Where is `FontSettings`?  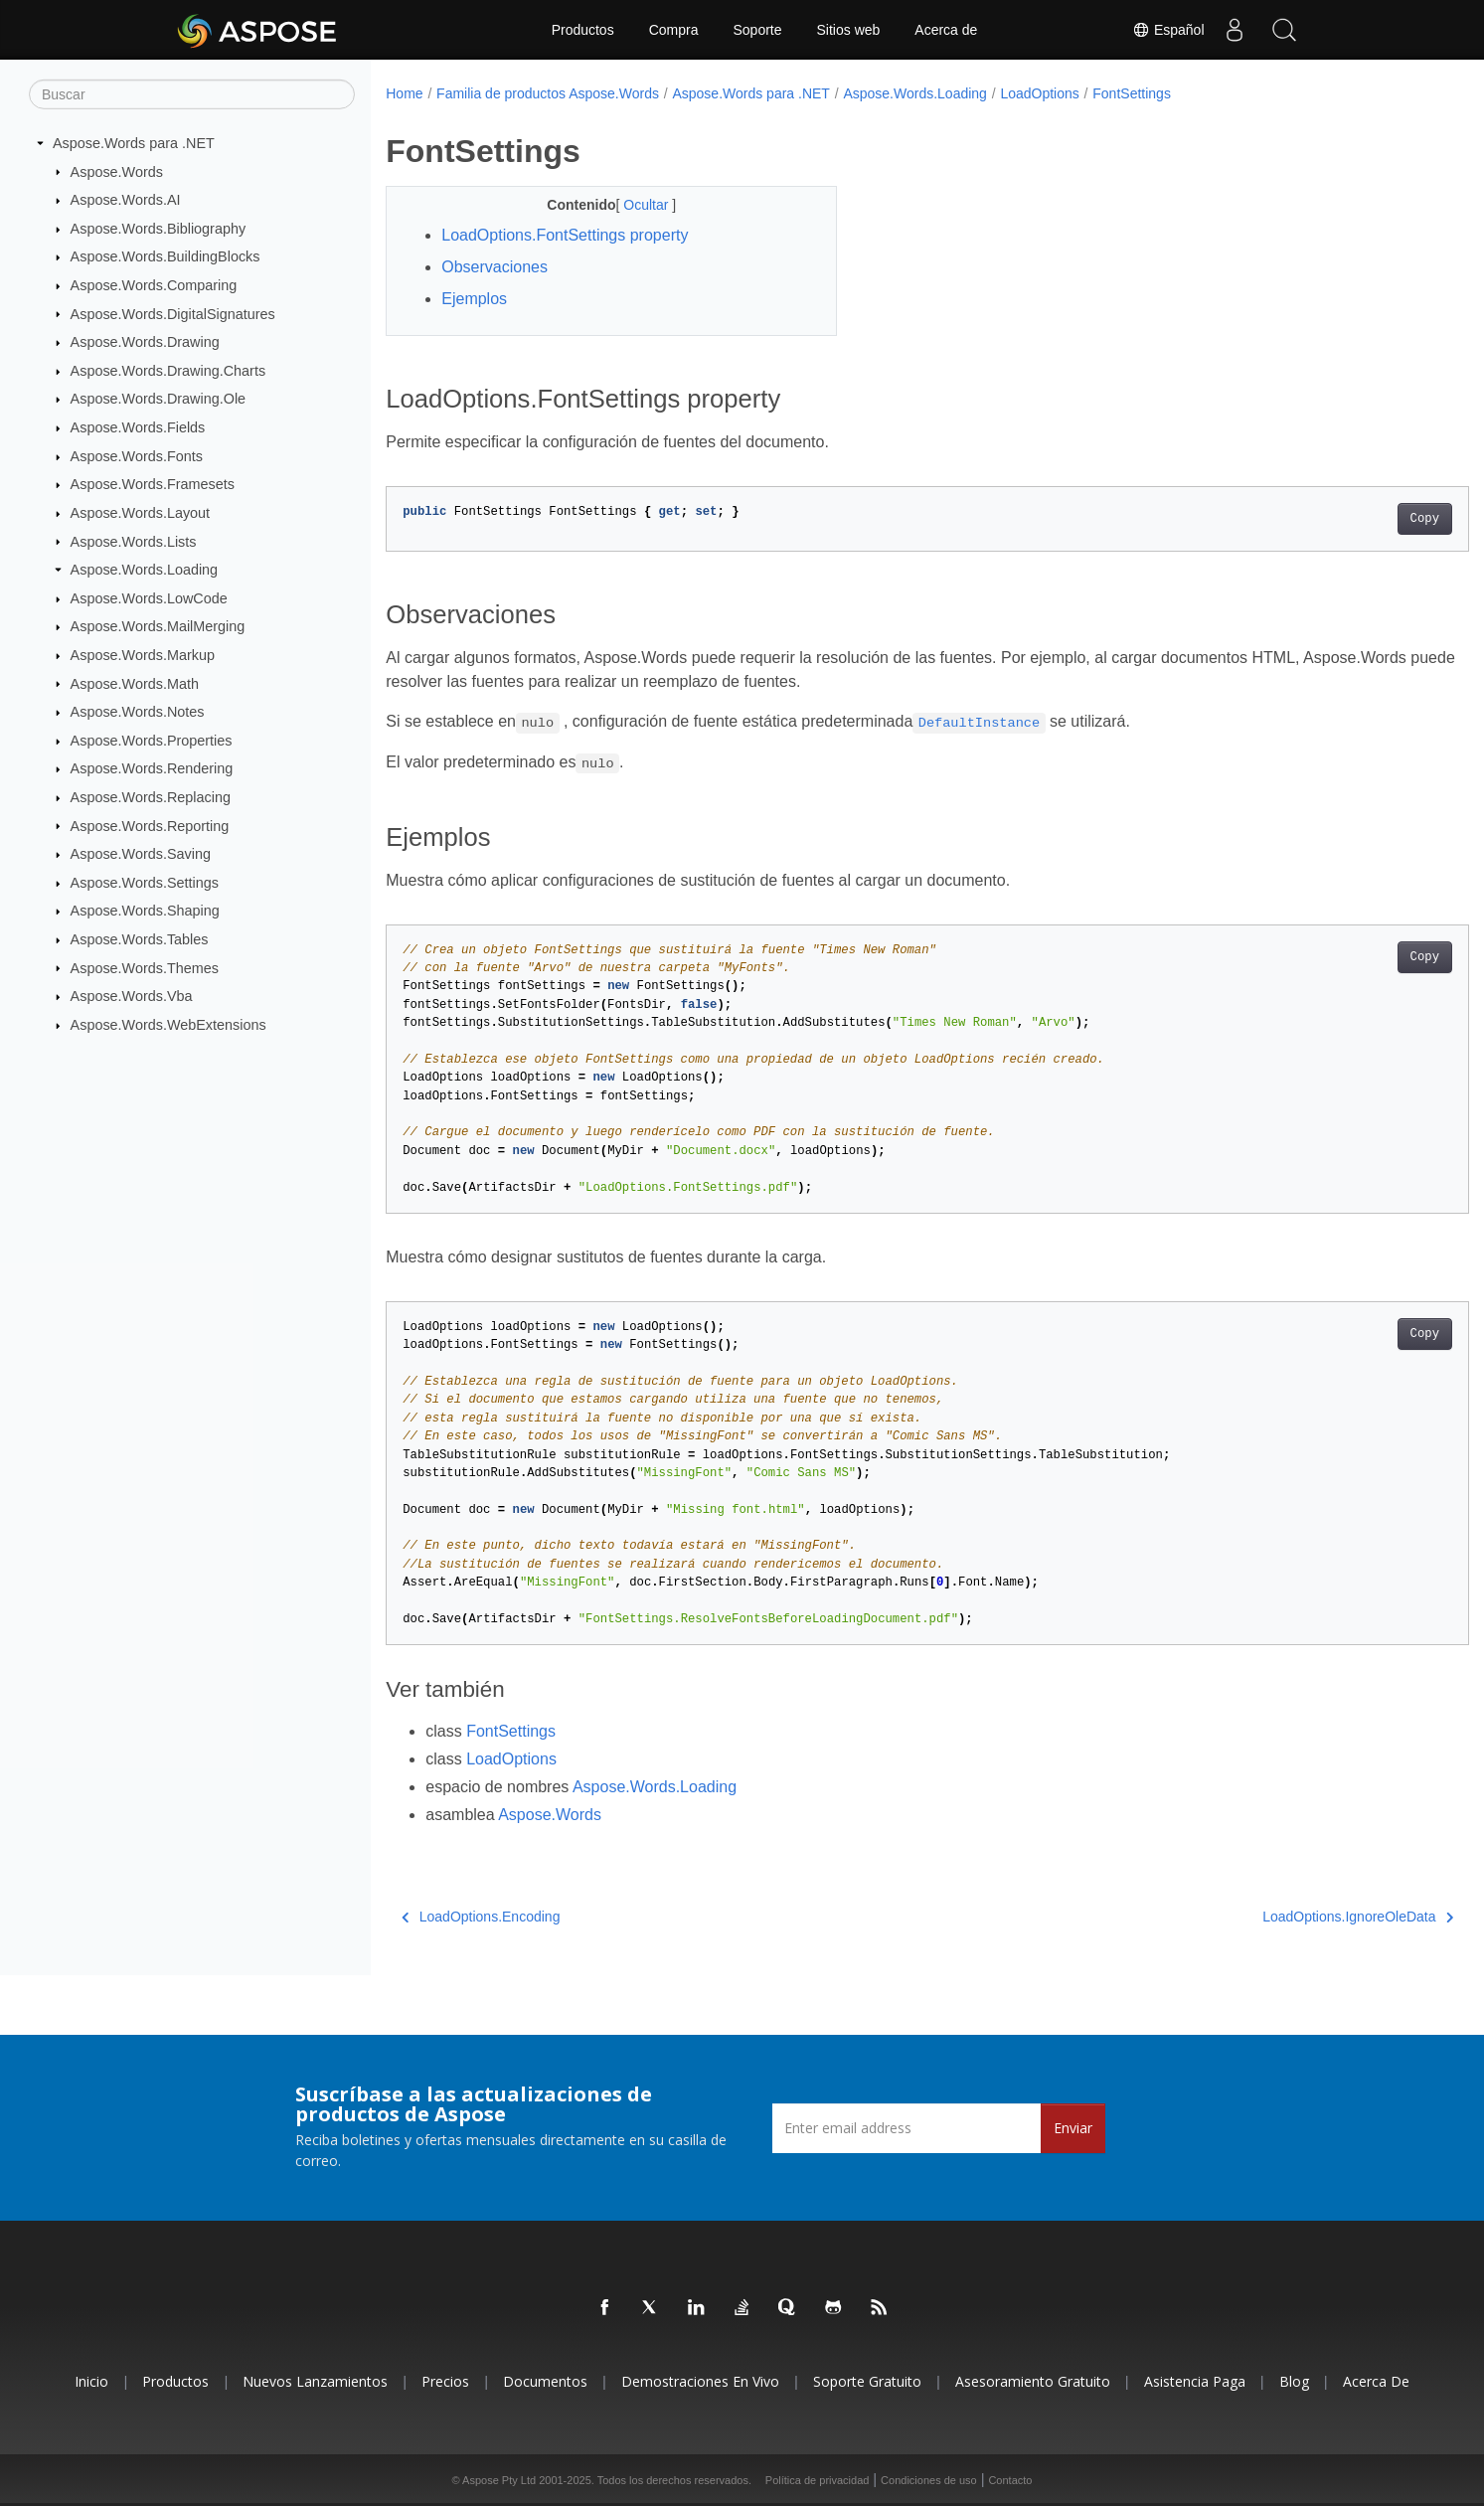 FontSettings is located at coordinates (1131, 93).